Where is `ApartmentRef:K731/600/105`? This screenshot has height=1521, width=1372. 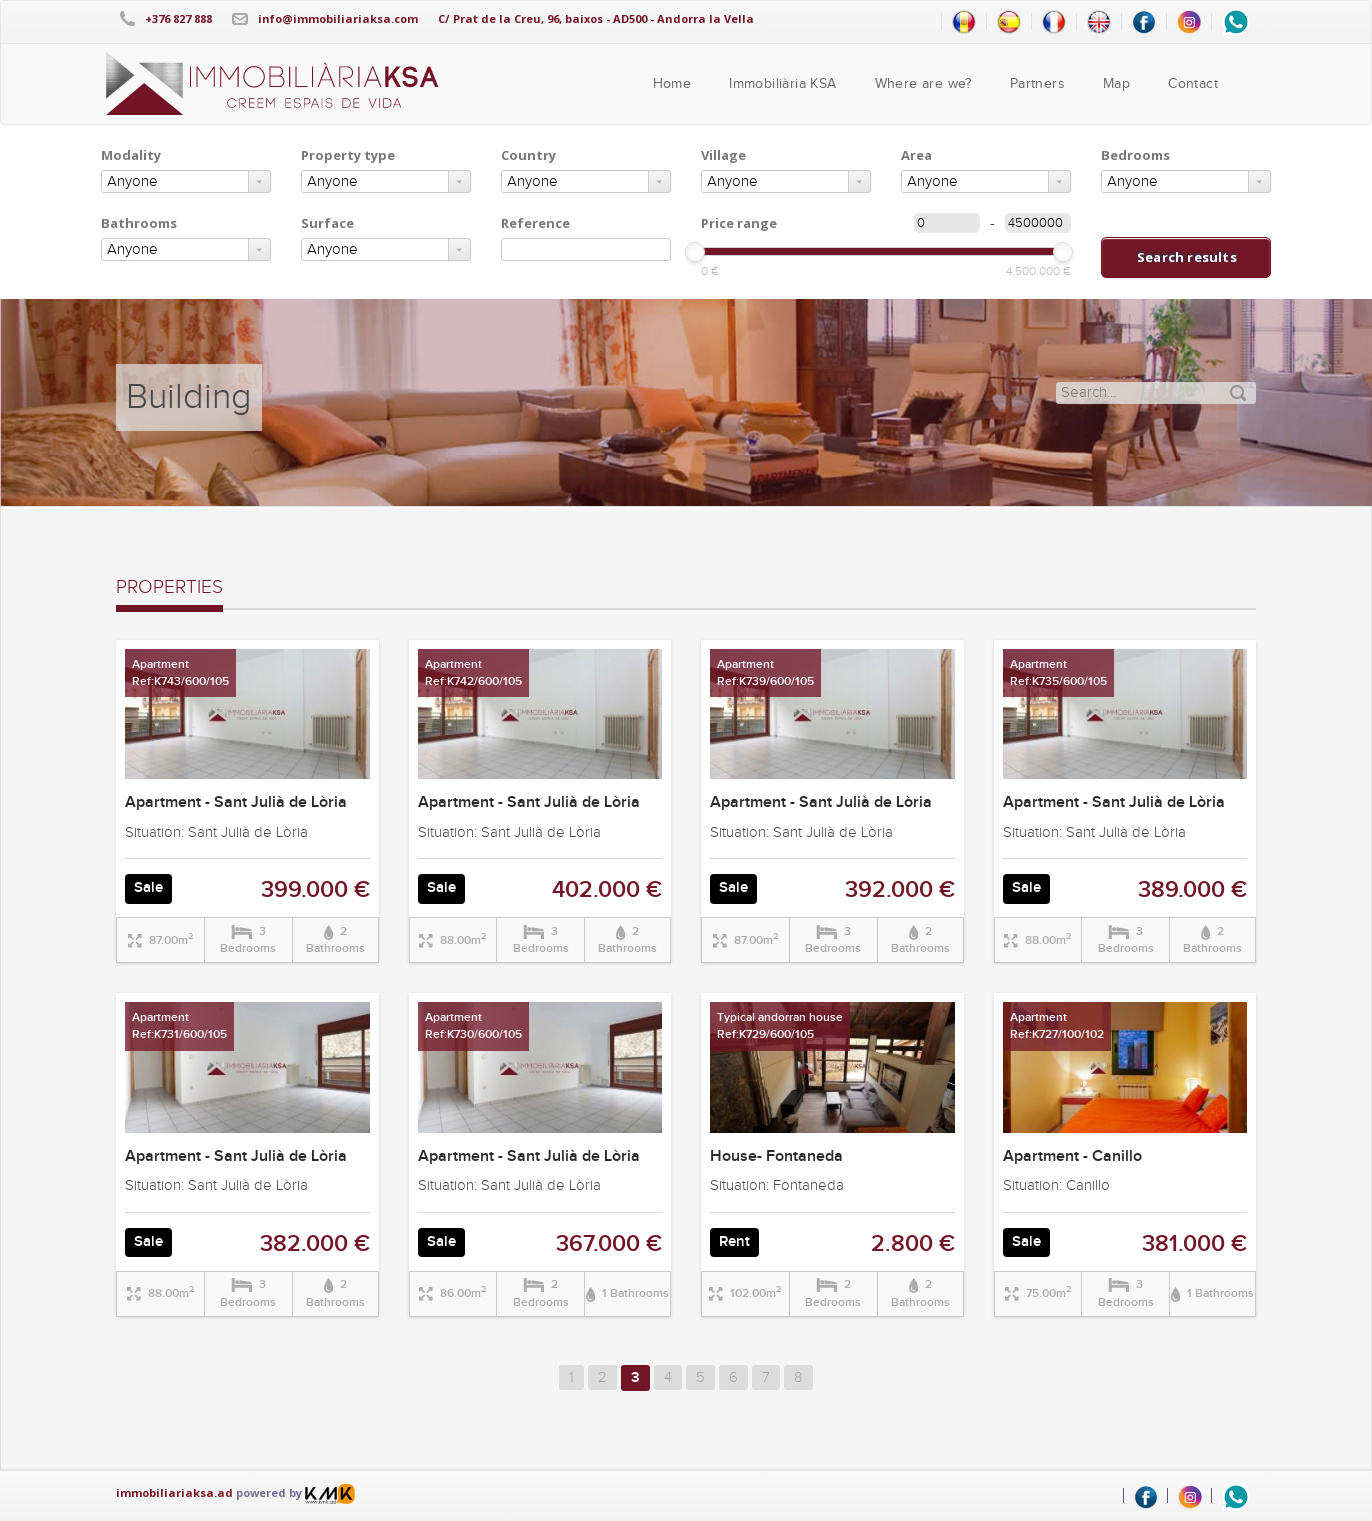 ApartmentRef:K731/600/105 is located at coordinates (179, 1026).